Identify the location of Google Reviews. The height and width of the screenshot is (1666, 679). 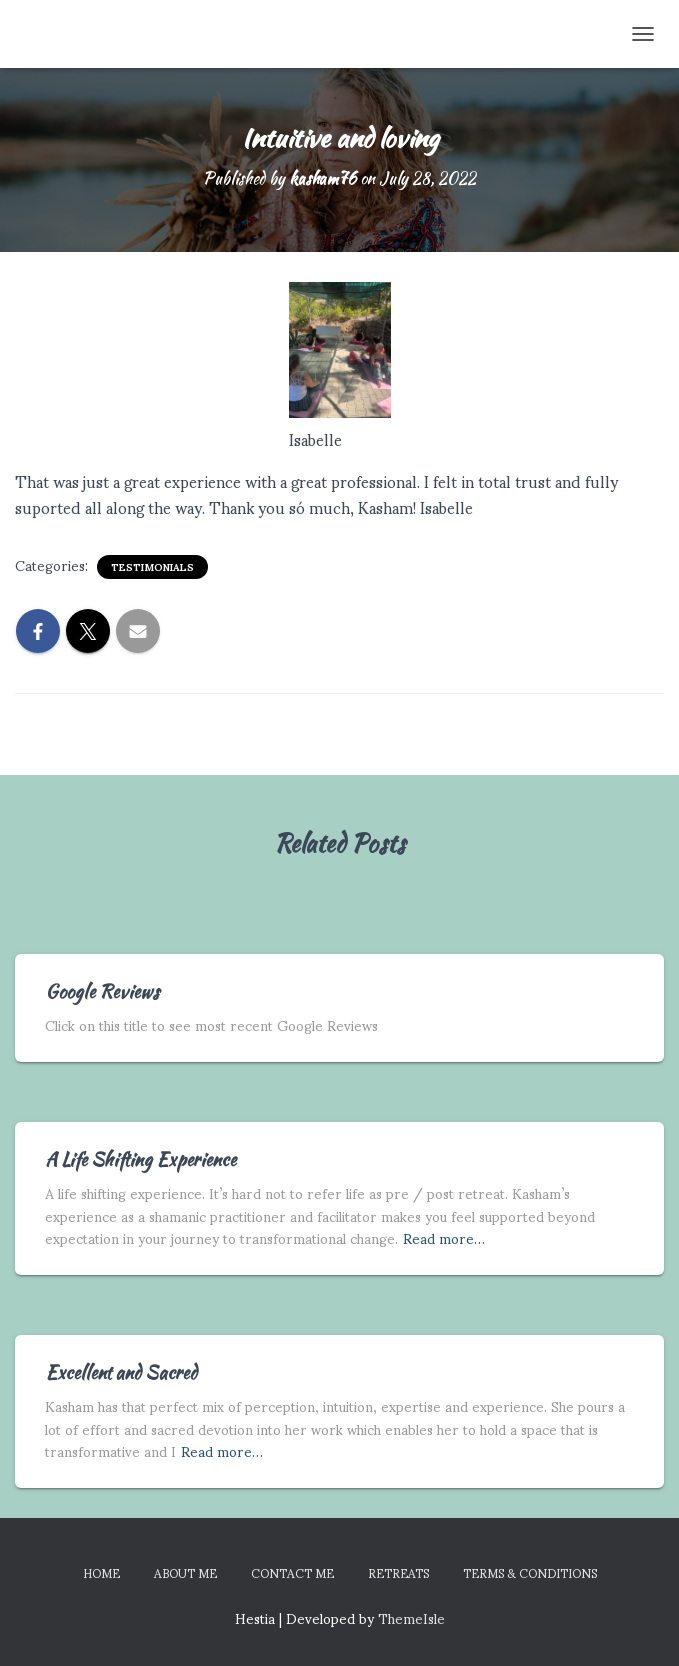
(102, 991).